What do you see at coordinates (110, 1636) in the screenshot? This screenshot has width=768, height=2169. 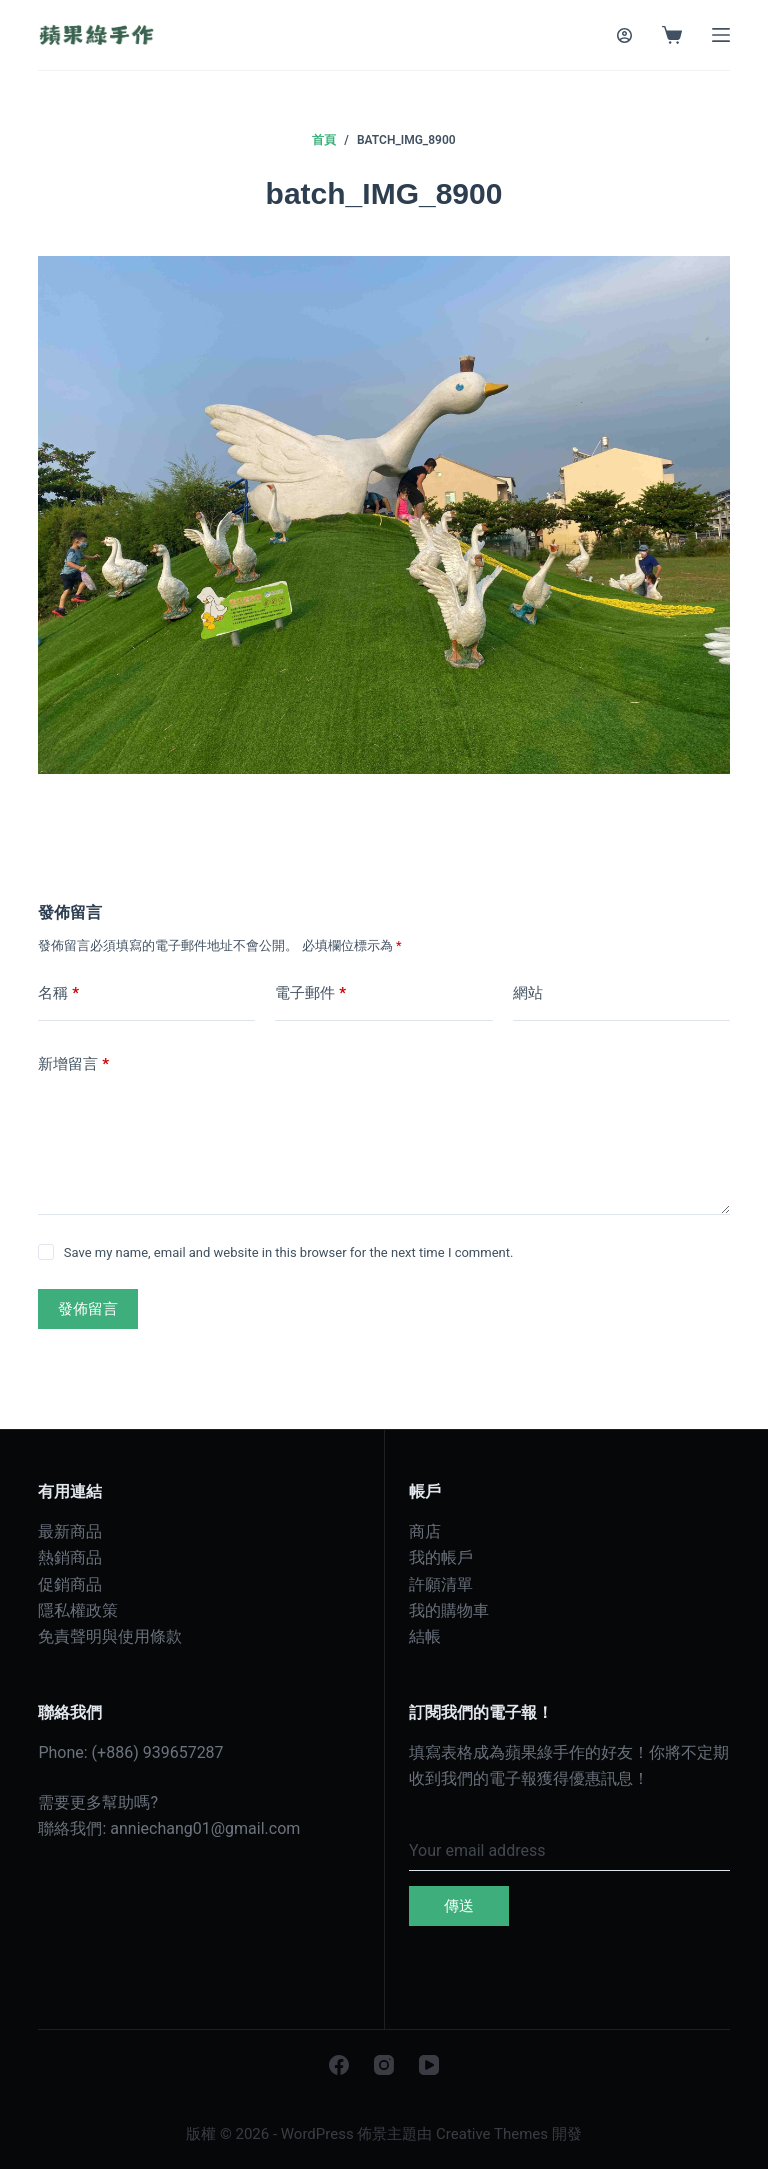 I see `免責聲明與使用條款` at bounding box center [110, 1636].